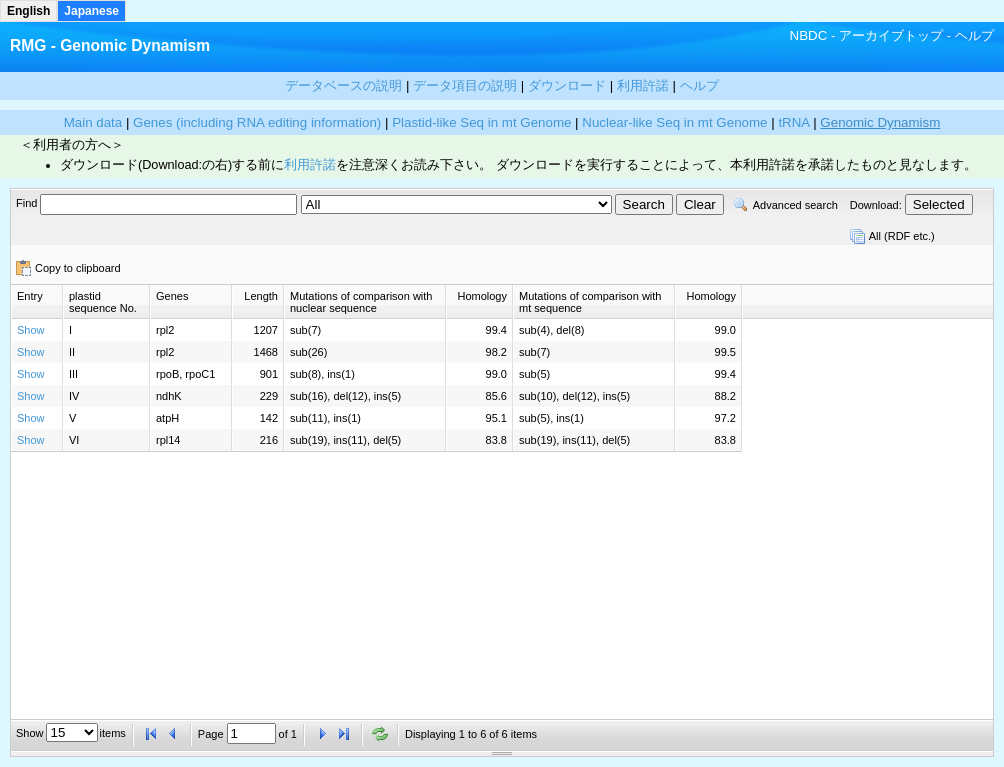 This screenshot has height=767, width=1004. Describe the element at coordinates (974, 35) in the screenshot. I see `ヘルプ` at that location.